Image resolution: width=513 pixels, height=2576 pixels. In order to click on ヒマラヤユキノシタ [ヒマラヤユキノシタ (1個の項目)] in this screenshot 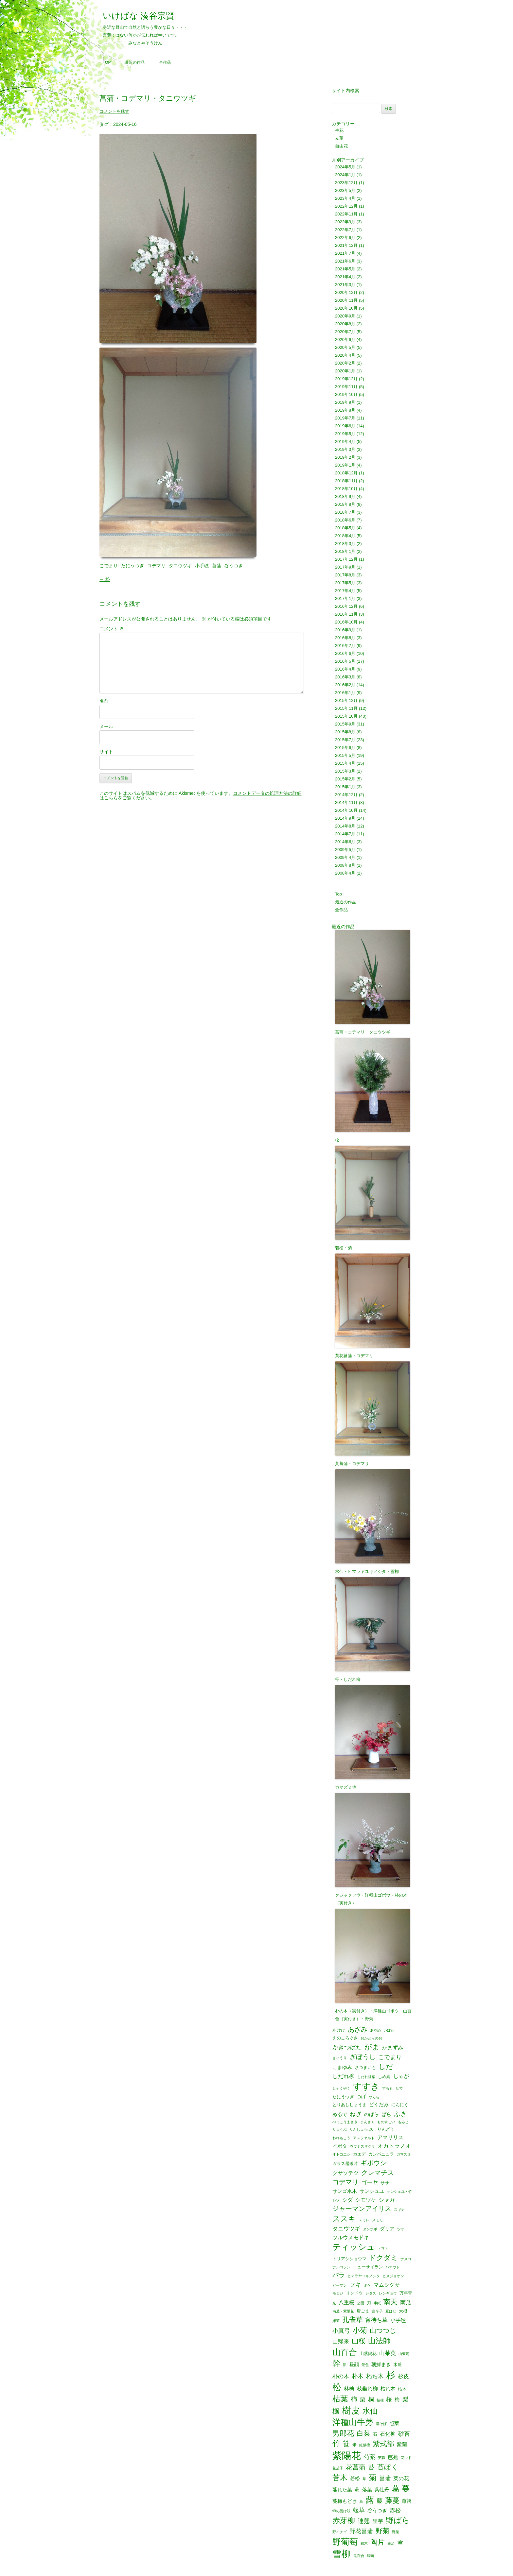, I will do `click(363, 2276)`.